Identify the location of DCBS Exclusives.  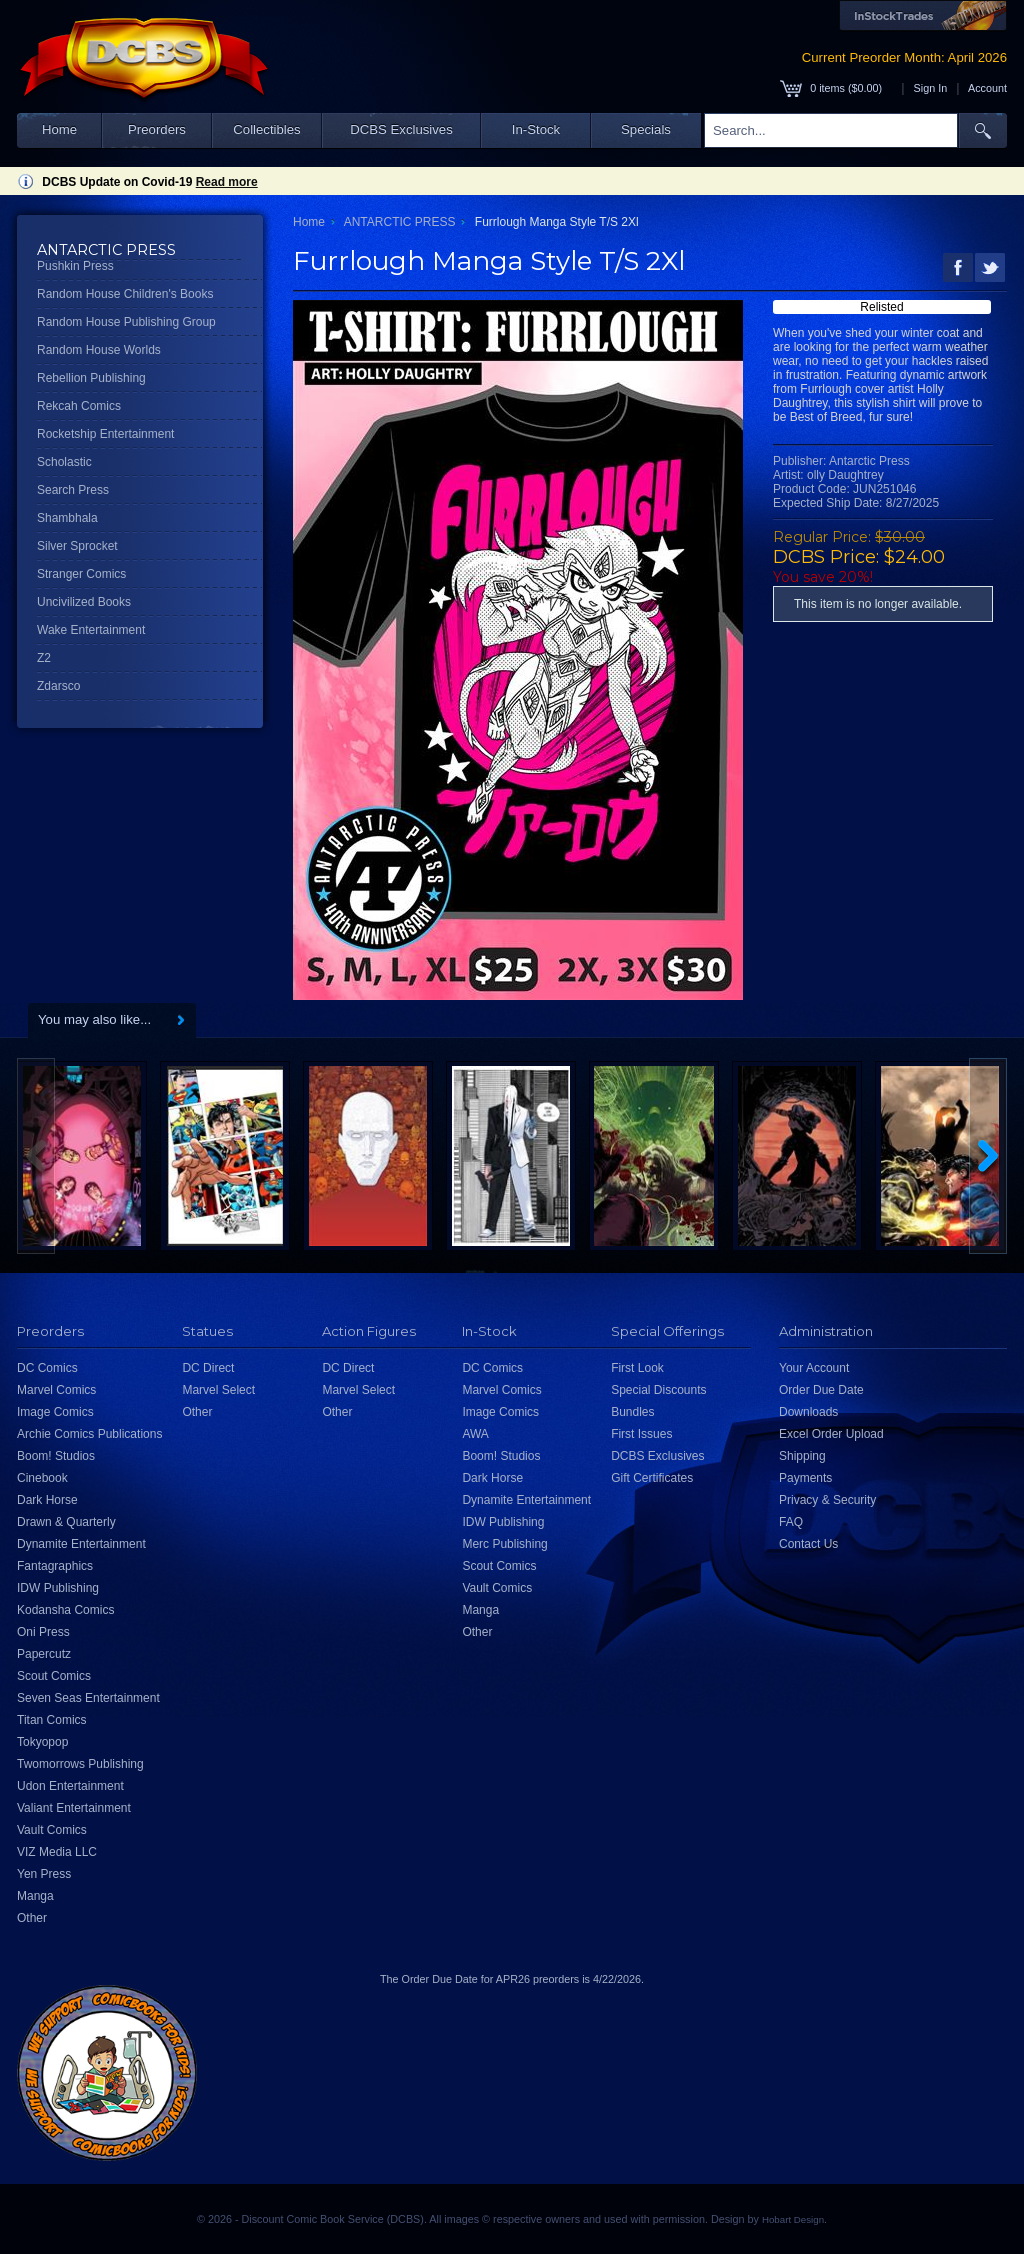
(401, 129).